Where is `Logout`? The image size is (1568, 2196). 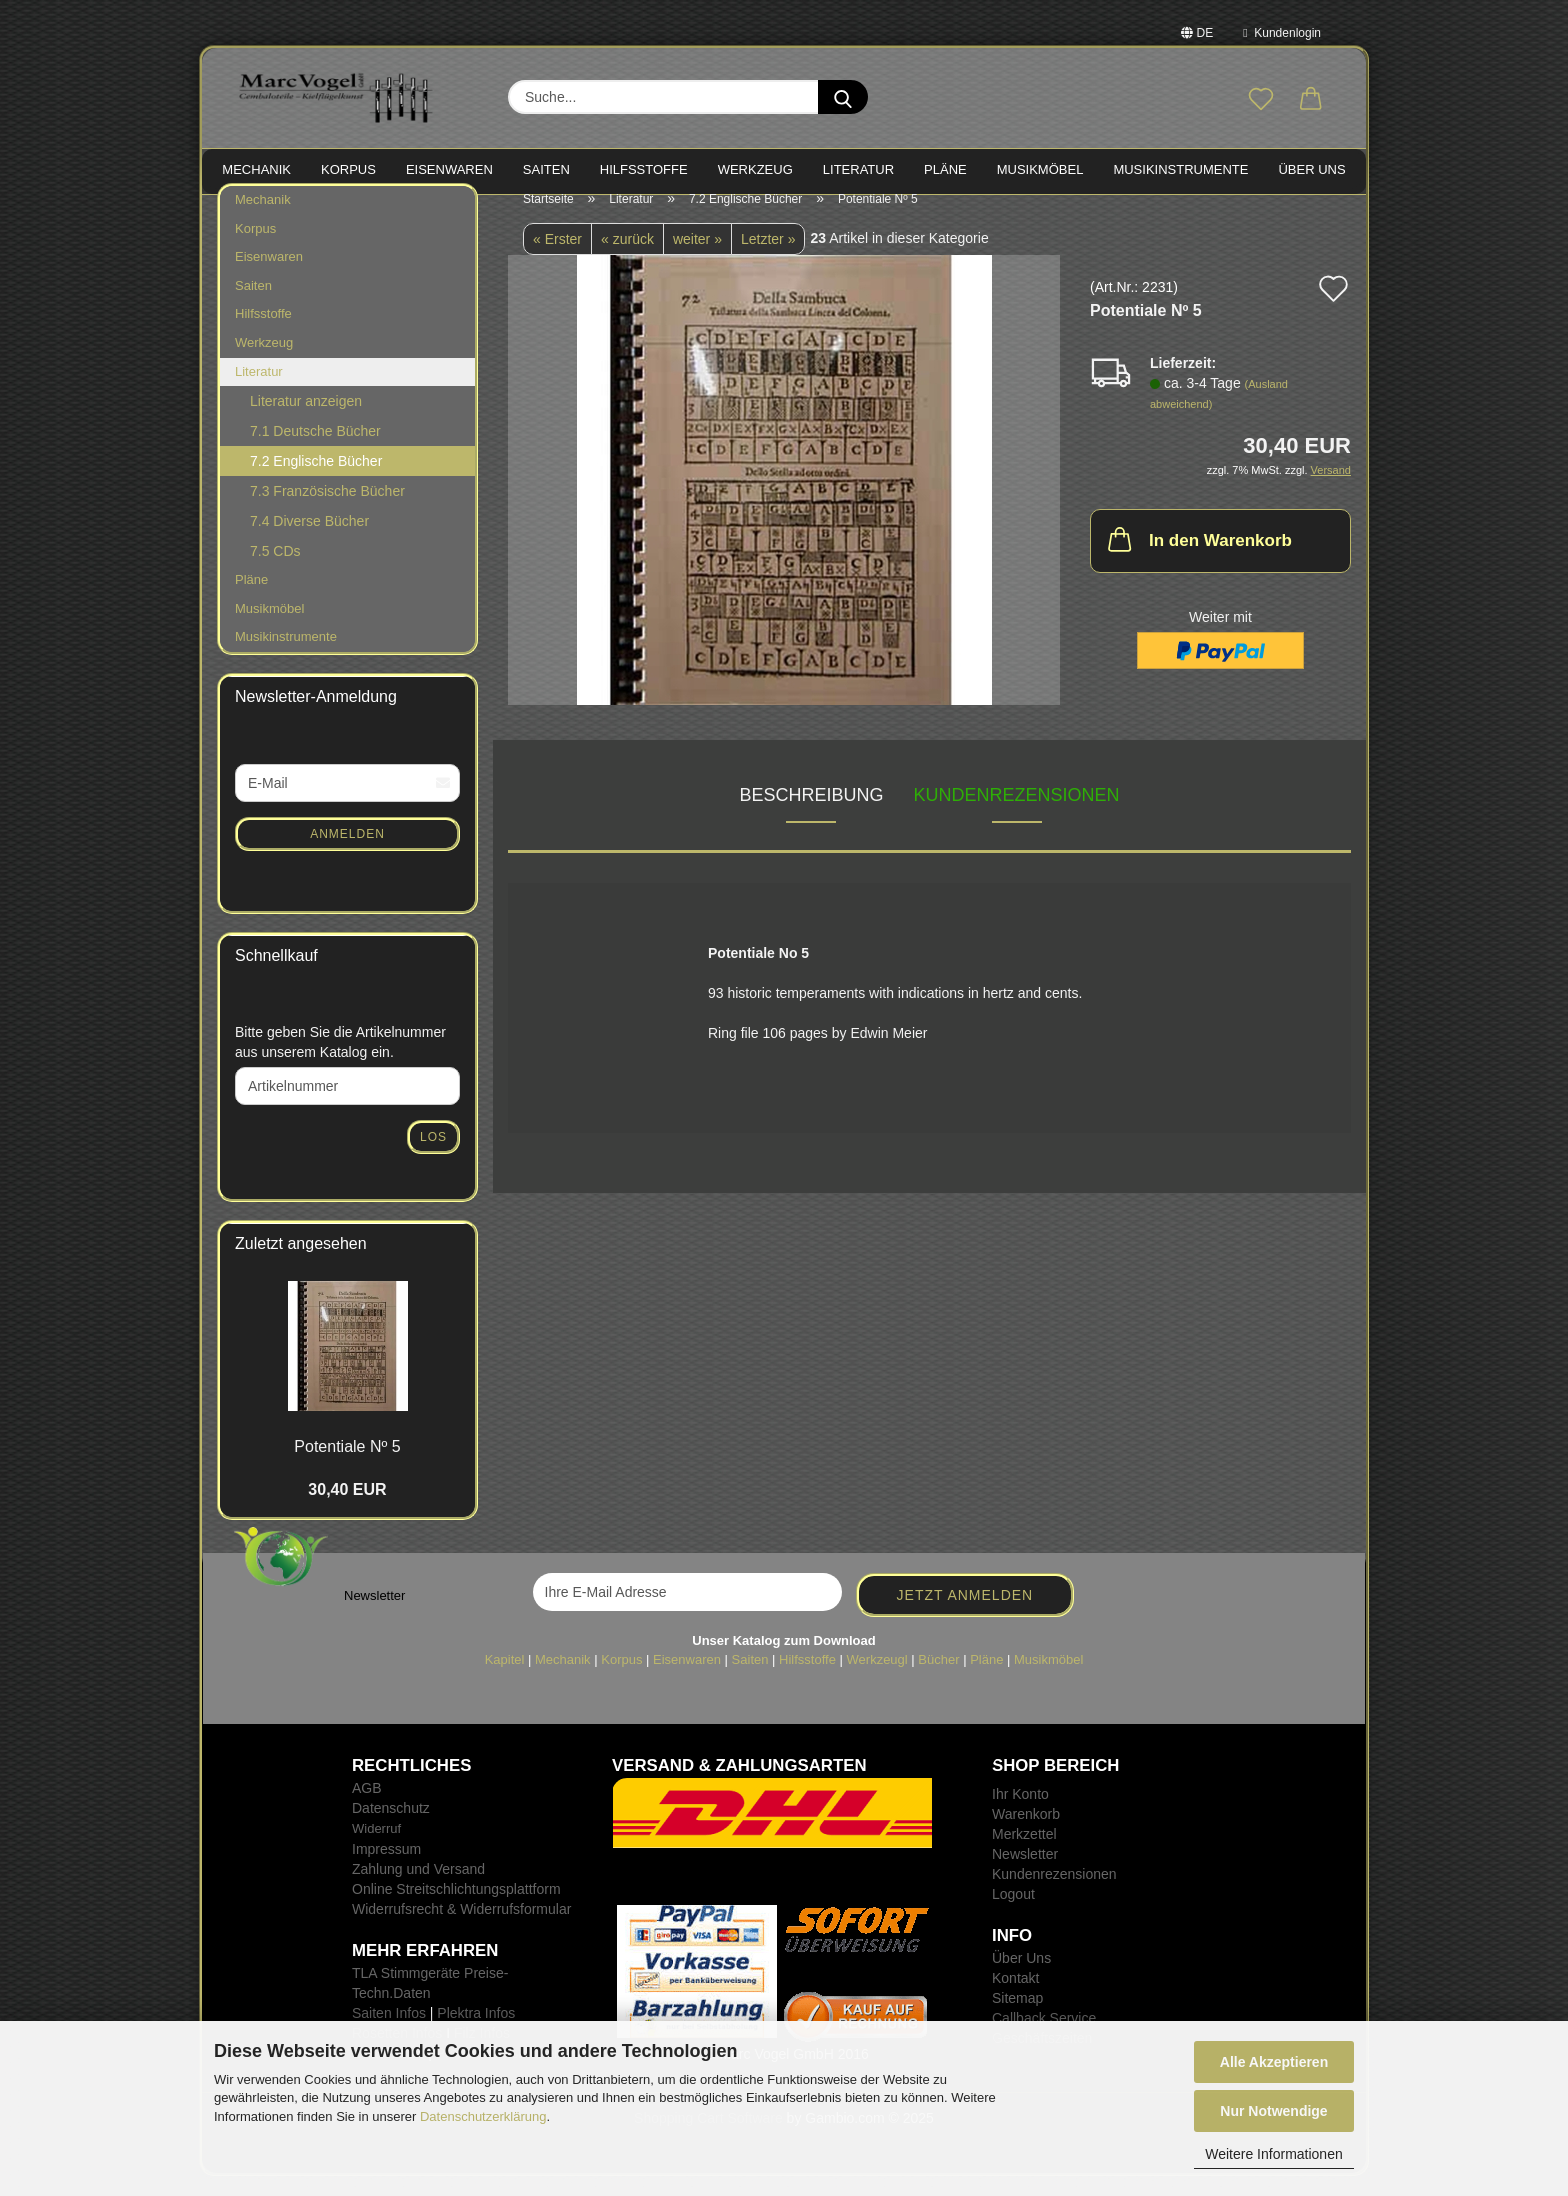 Logout is located at coordinates (1013, 1914).